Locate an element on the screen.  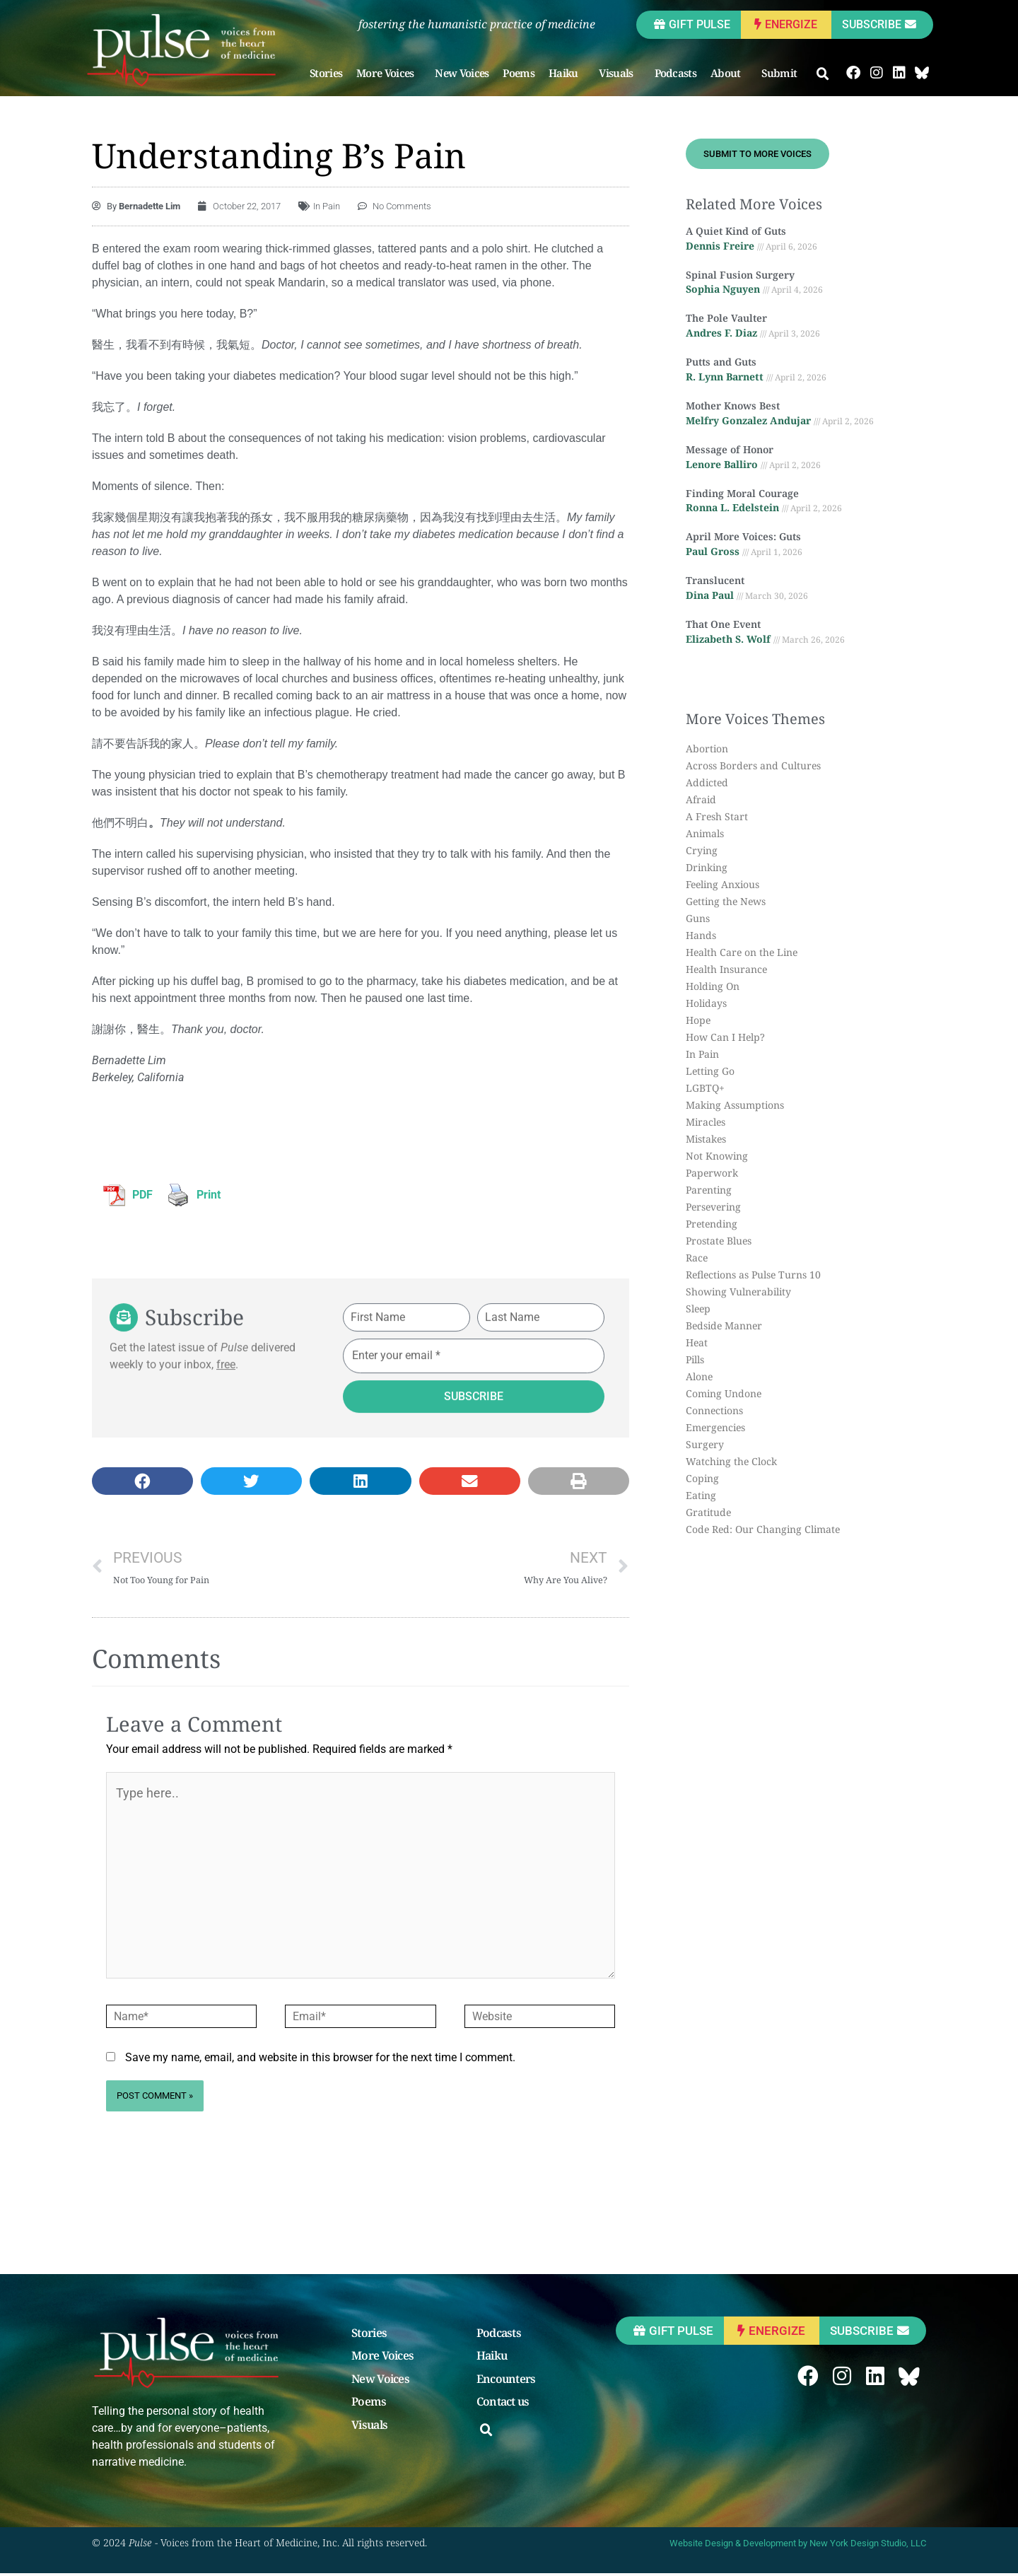
Finding Moral Courage is located at coordinates (742, 493).